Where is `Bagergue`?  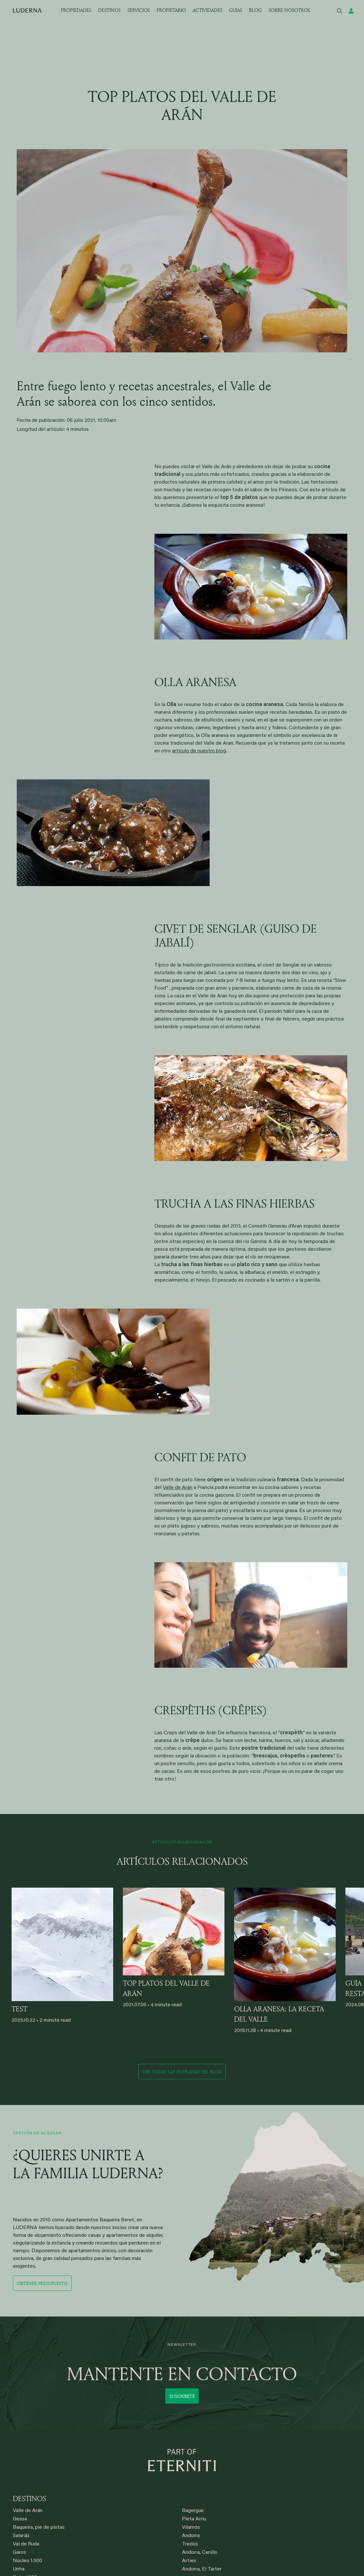 Bagergue is located at coordinates (193, 2510).